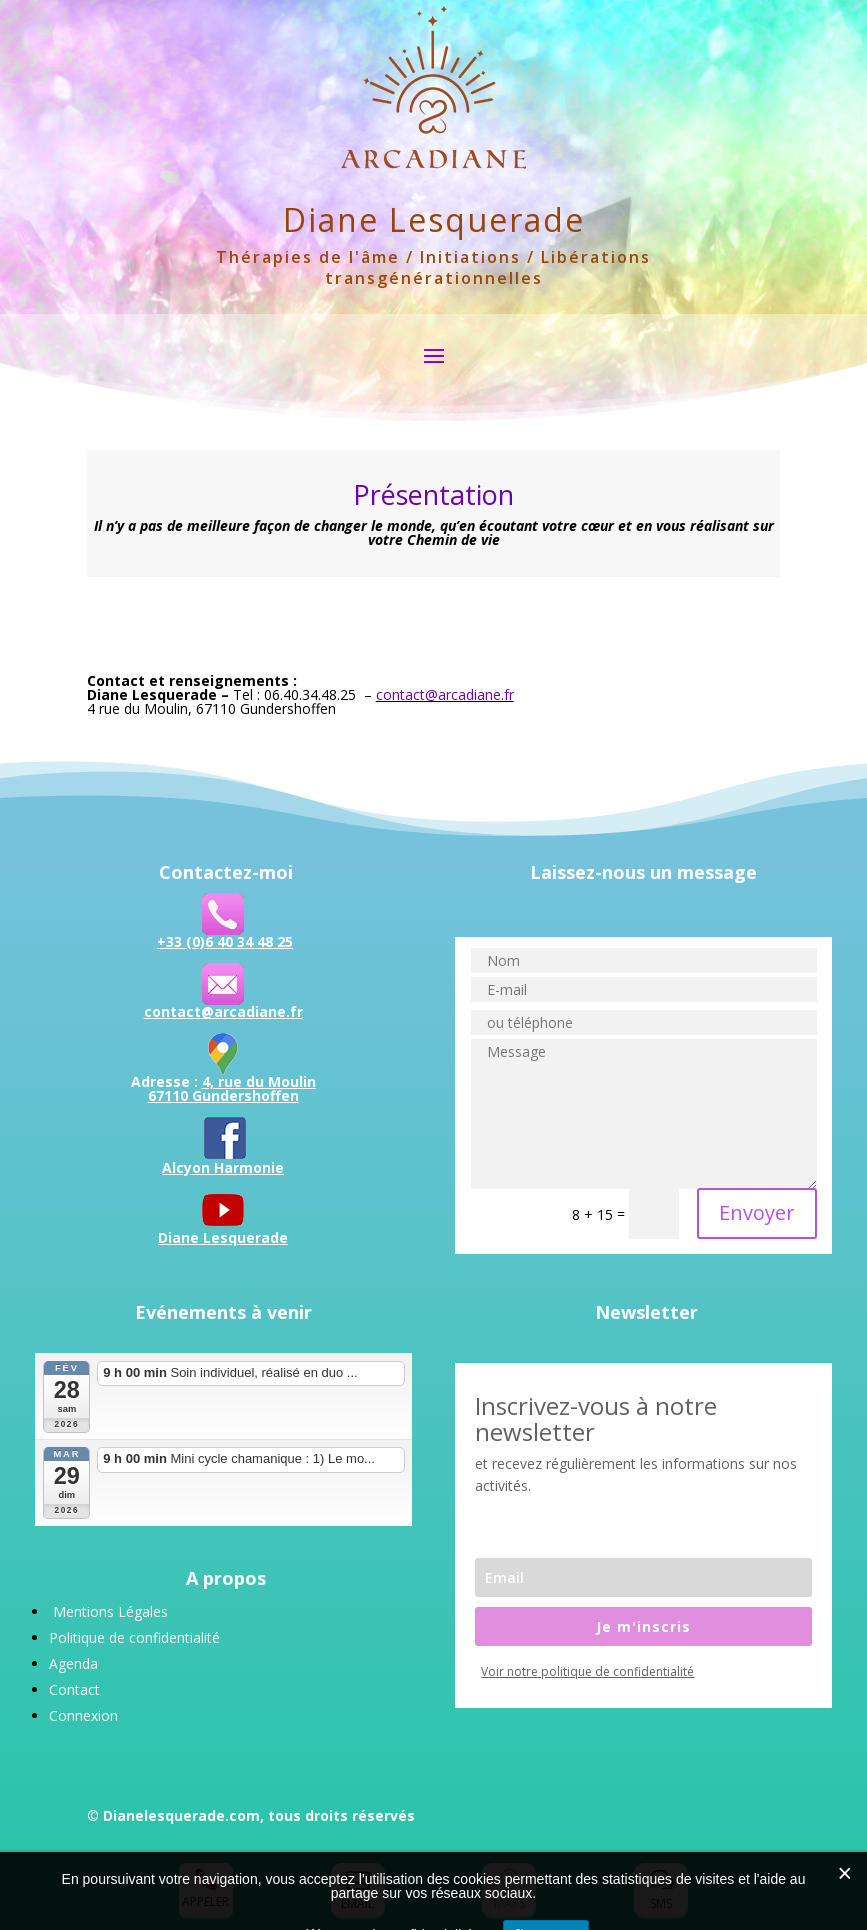 This screenshot has width=867, height=1930. Describe the element at coordinates (587, 1671) in the screenshot. I see `Voir notre politique de confidentialité` at that location.